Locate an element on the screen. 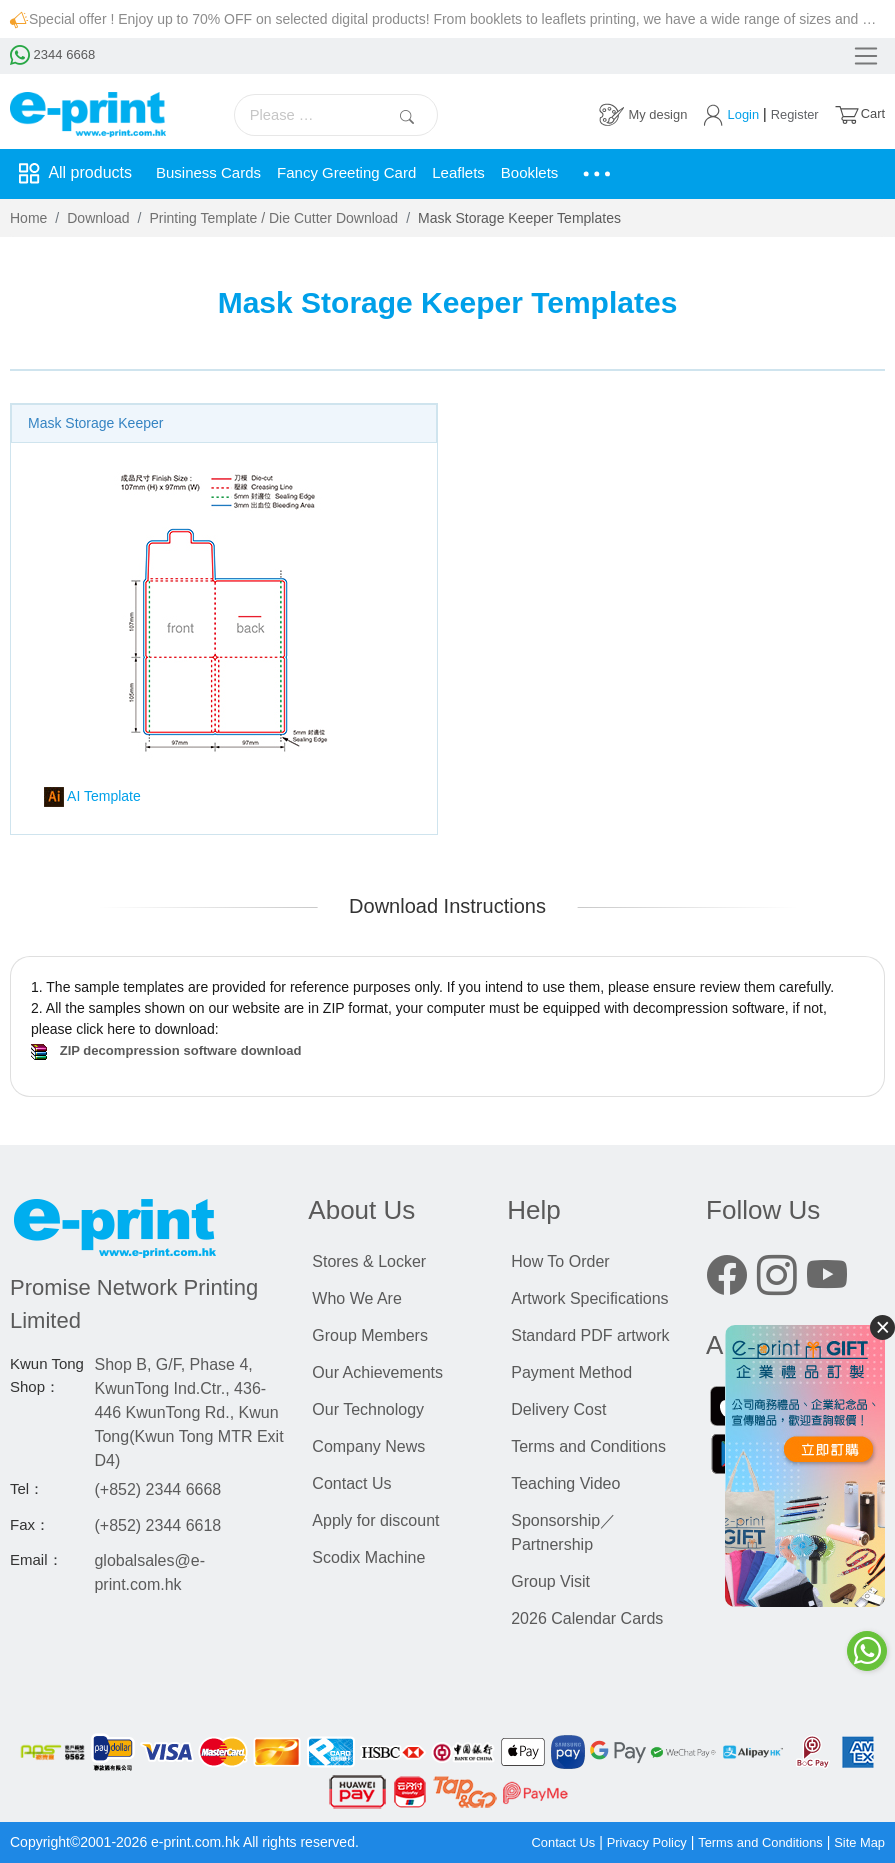 This screenshot has height=1863, width=895. Standard PDF artwork is located at coordinates (590, 1335).